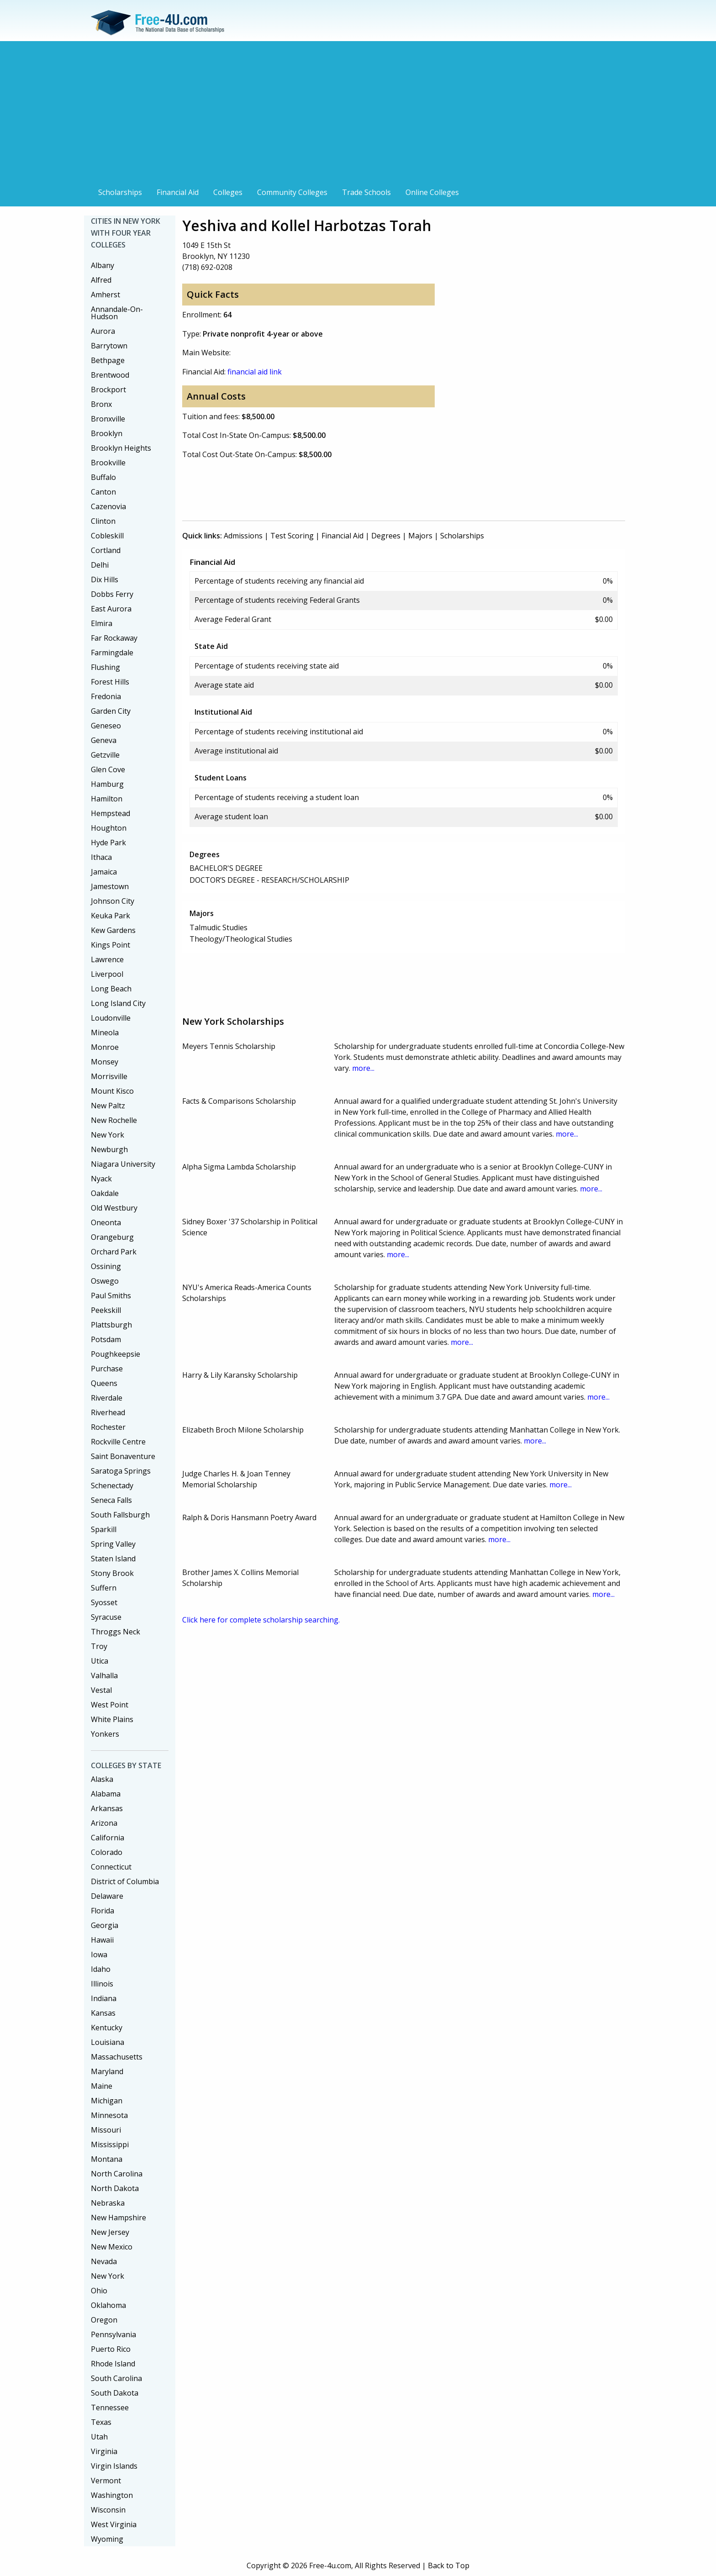  I want to click on Florida, so click(102, 1911).